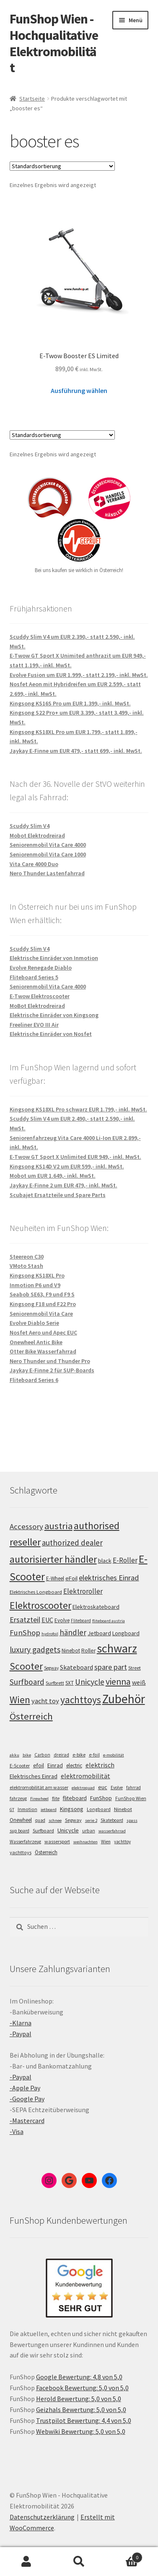 This screenshot has height=2576, width=158. What do you see at coordinates (82, 2387) in the screenshot?
I see `Facebook Bewertung: 5,0 von 5,0` at bounding box center [82, 2387].